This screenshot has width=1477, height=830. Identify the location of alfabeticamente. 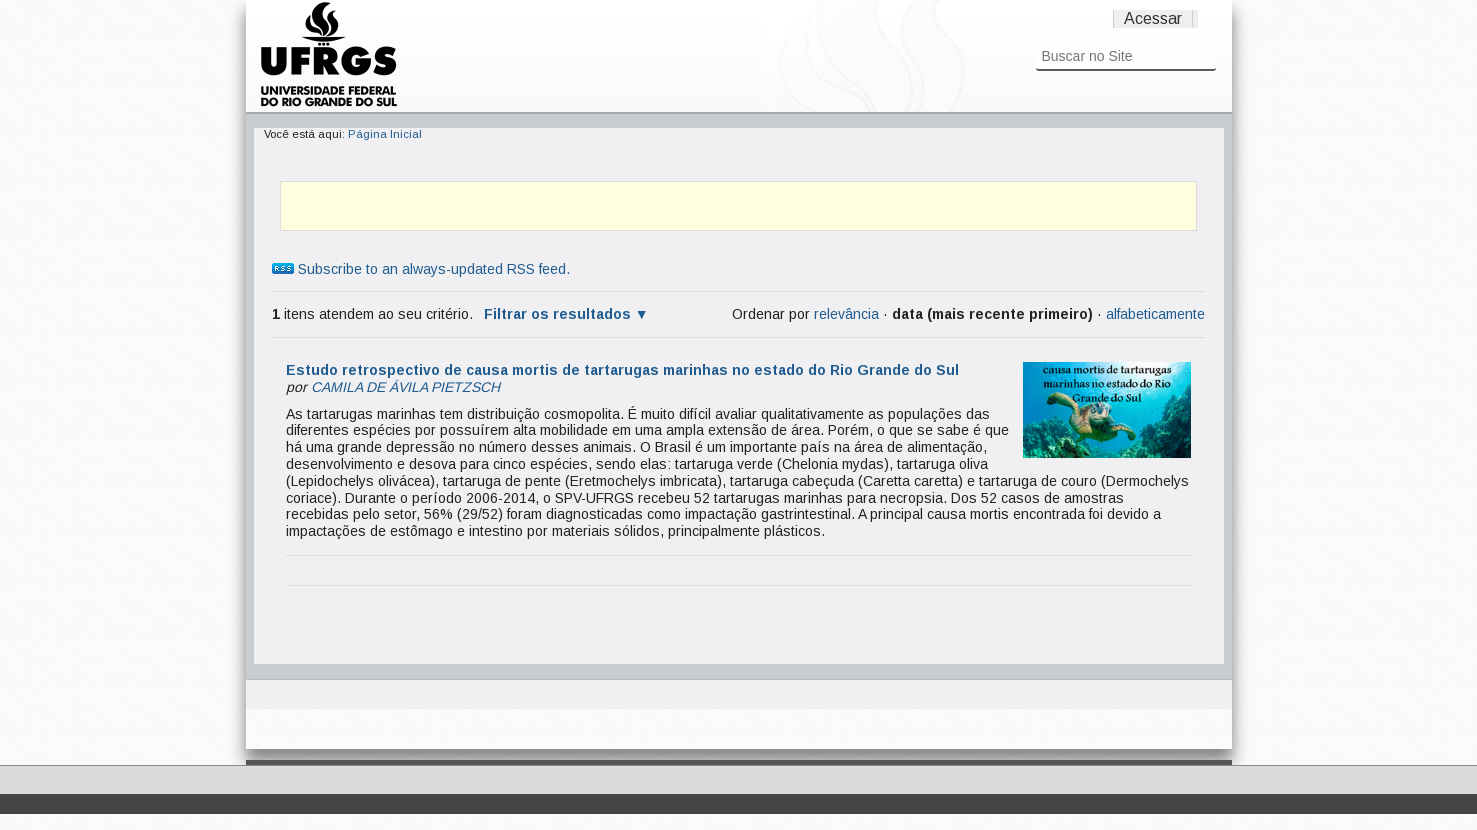
(1155, 314).